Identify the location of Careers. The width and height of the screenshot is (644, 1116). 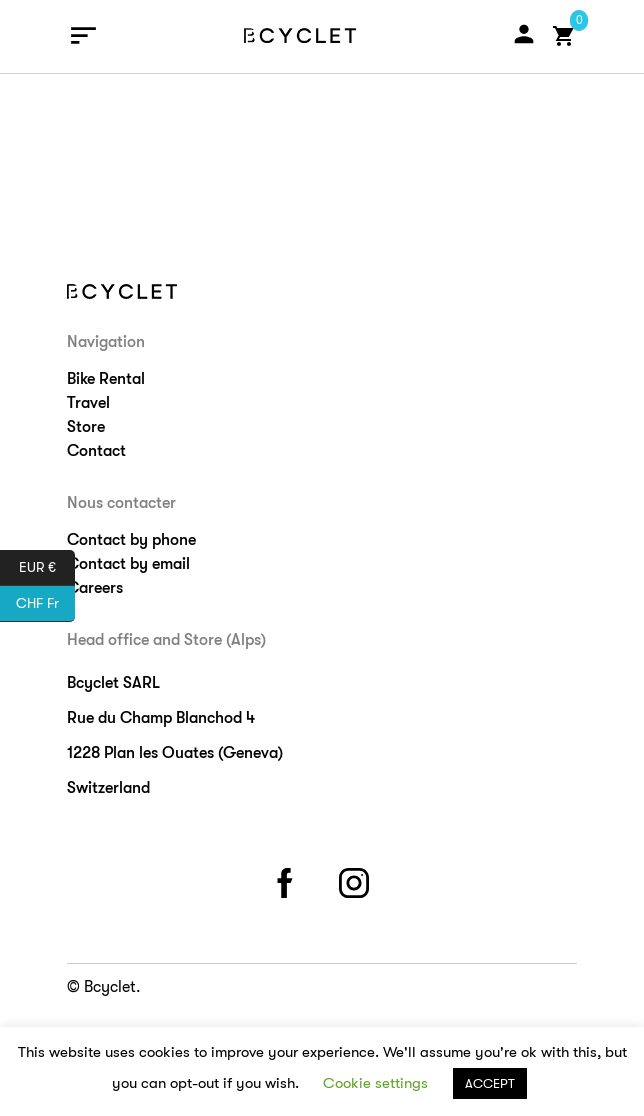
(95, 588).